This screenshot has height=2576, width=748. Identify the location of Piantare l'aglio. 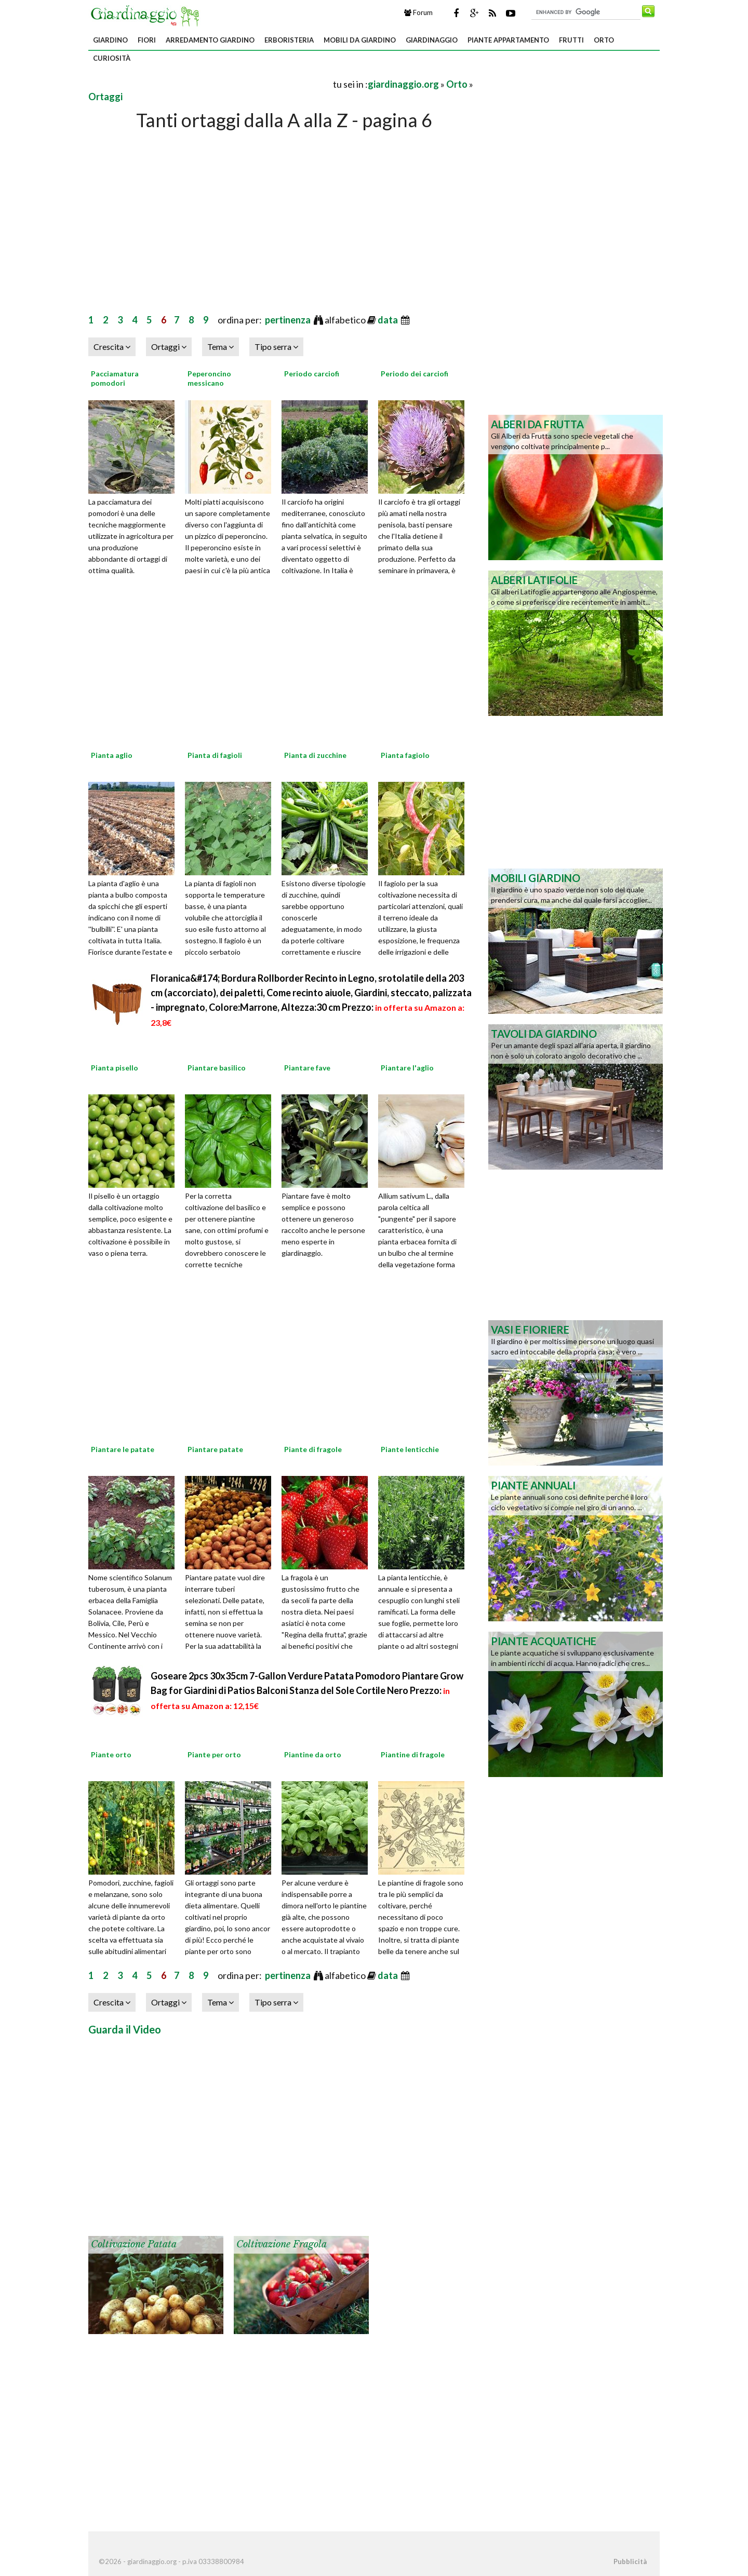
(407, 1067).